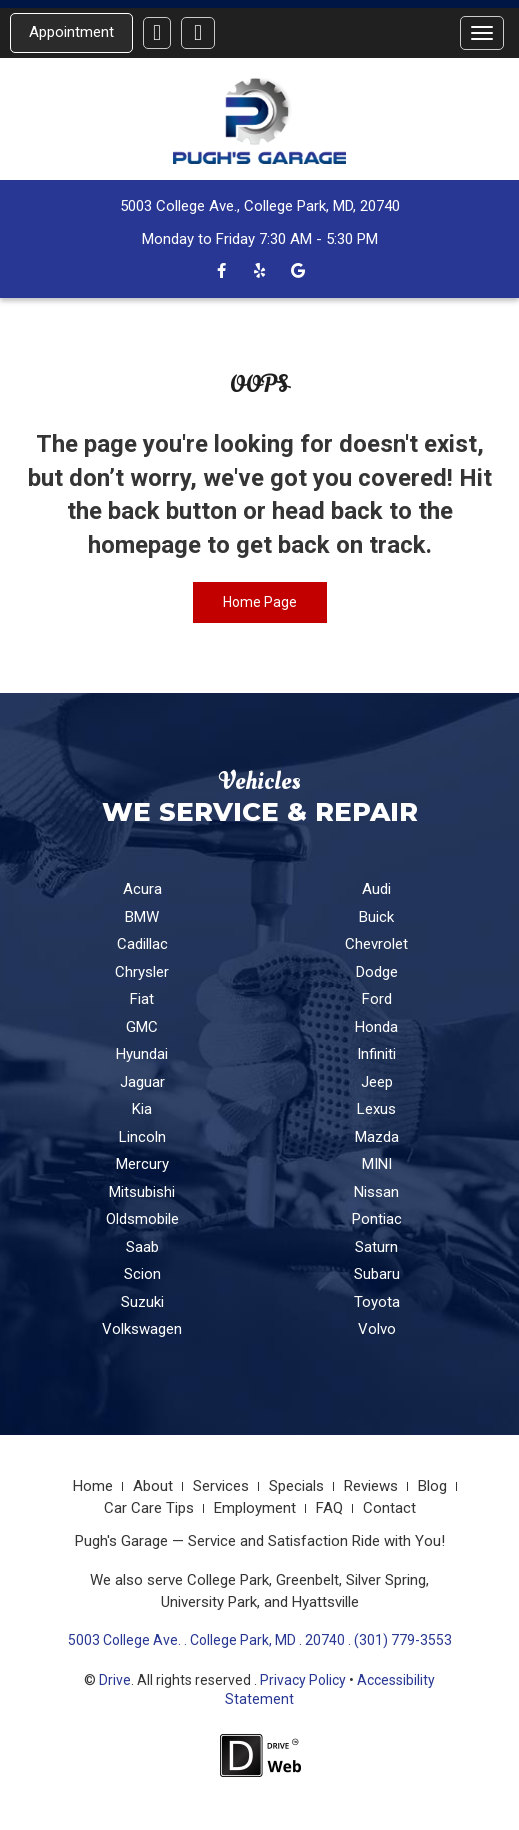 This screenshot has height=1830, width=519. What do you see at coordinates (376, 1027) in the screenshot?
I see `Honda` at bounding box center [376, 1027].